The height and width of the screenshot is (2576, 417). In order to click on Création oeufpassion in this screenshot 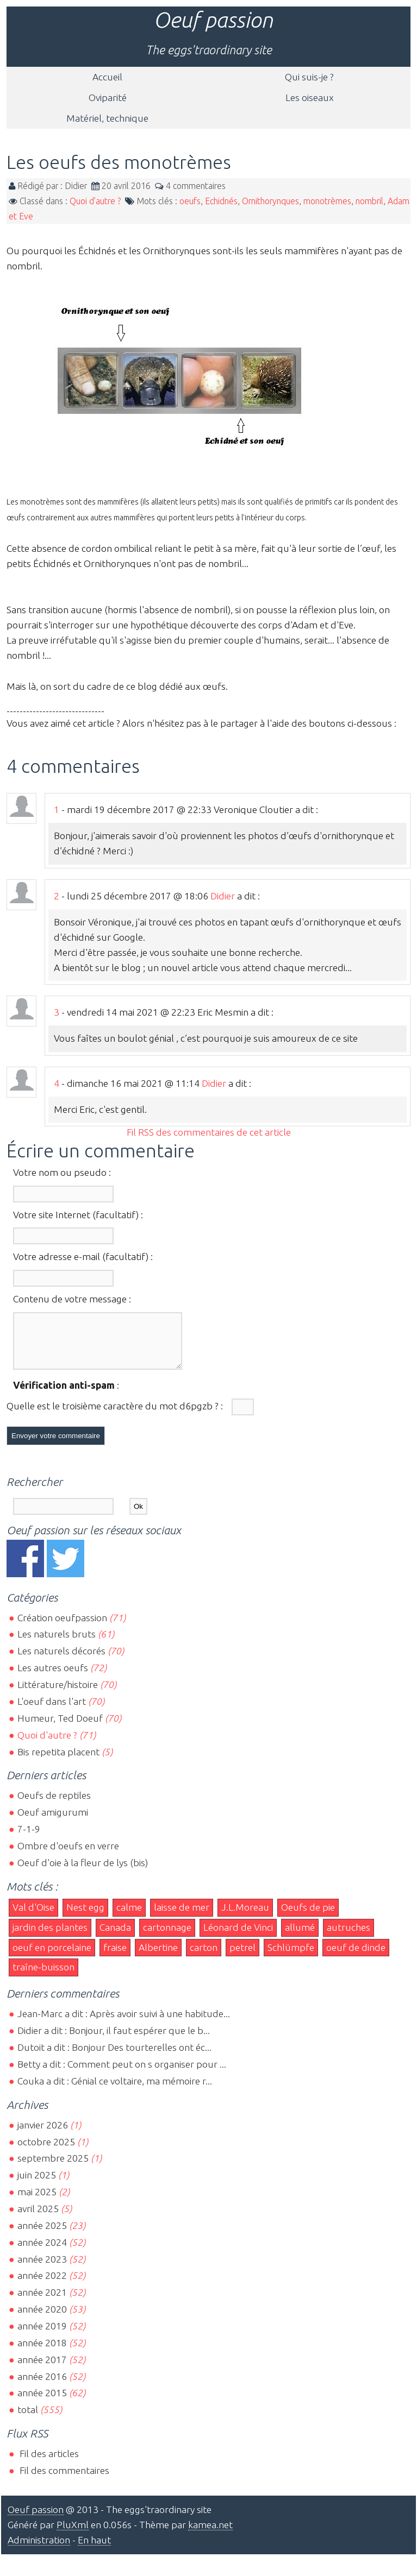, I will do `click(62, 1627)`.